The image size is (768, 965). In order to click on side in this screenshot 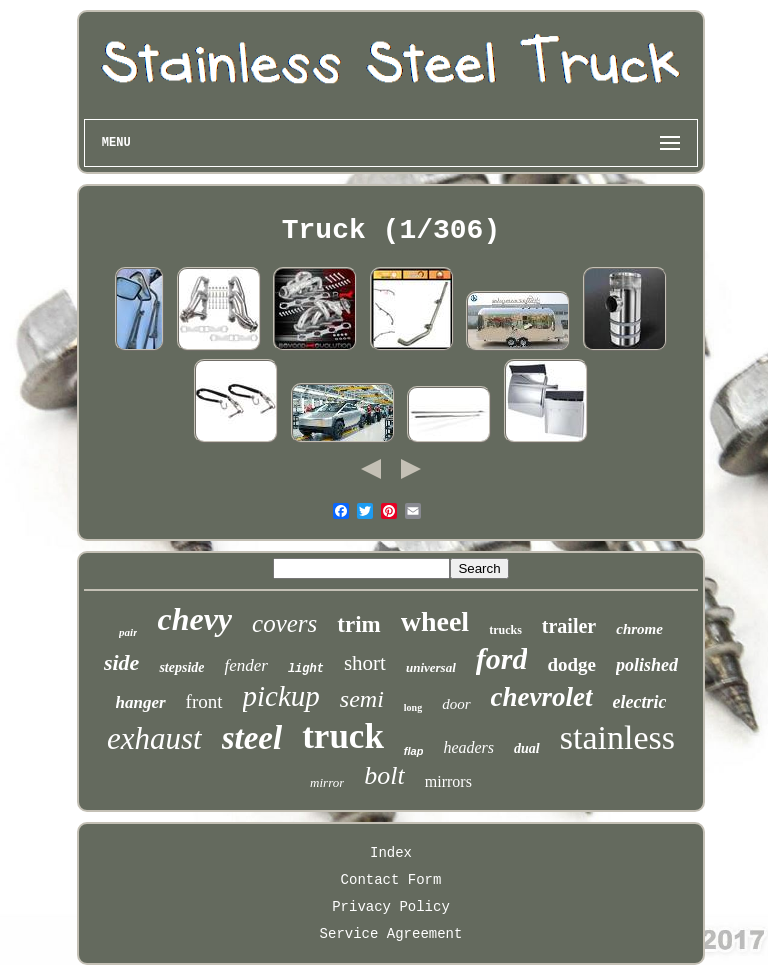, I will do `click(121, 662)`.